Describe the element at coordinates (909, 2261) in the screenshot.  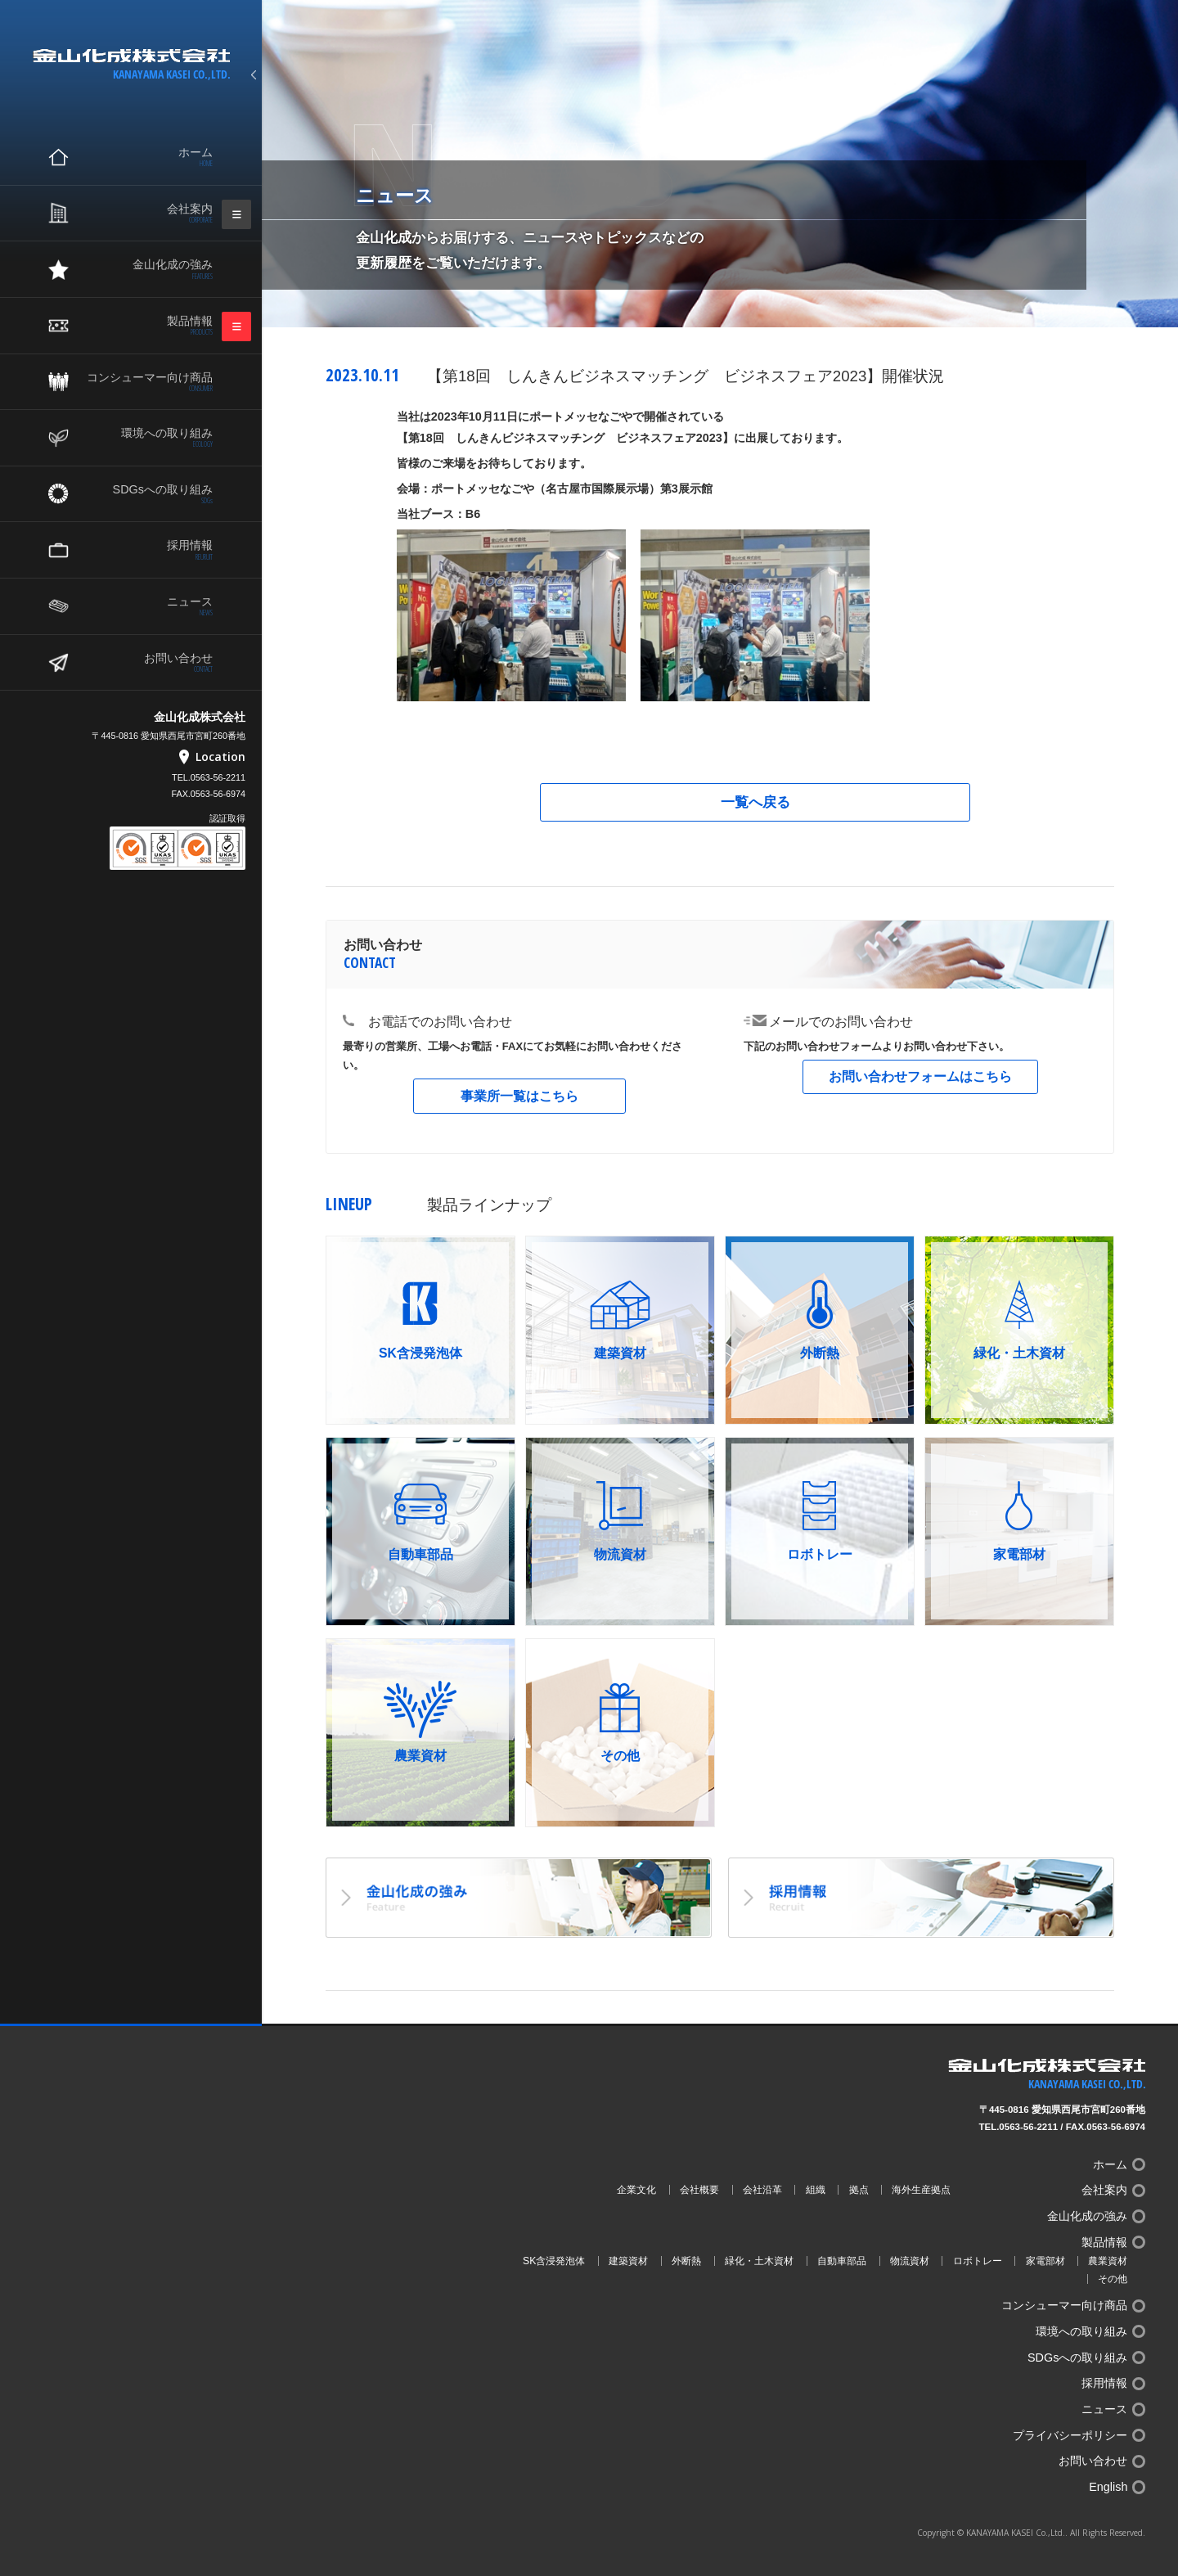
I see `物流資材` at that location.